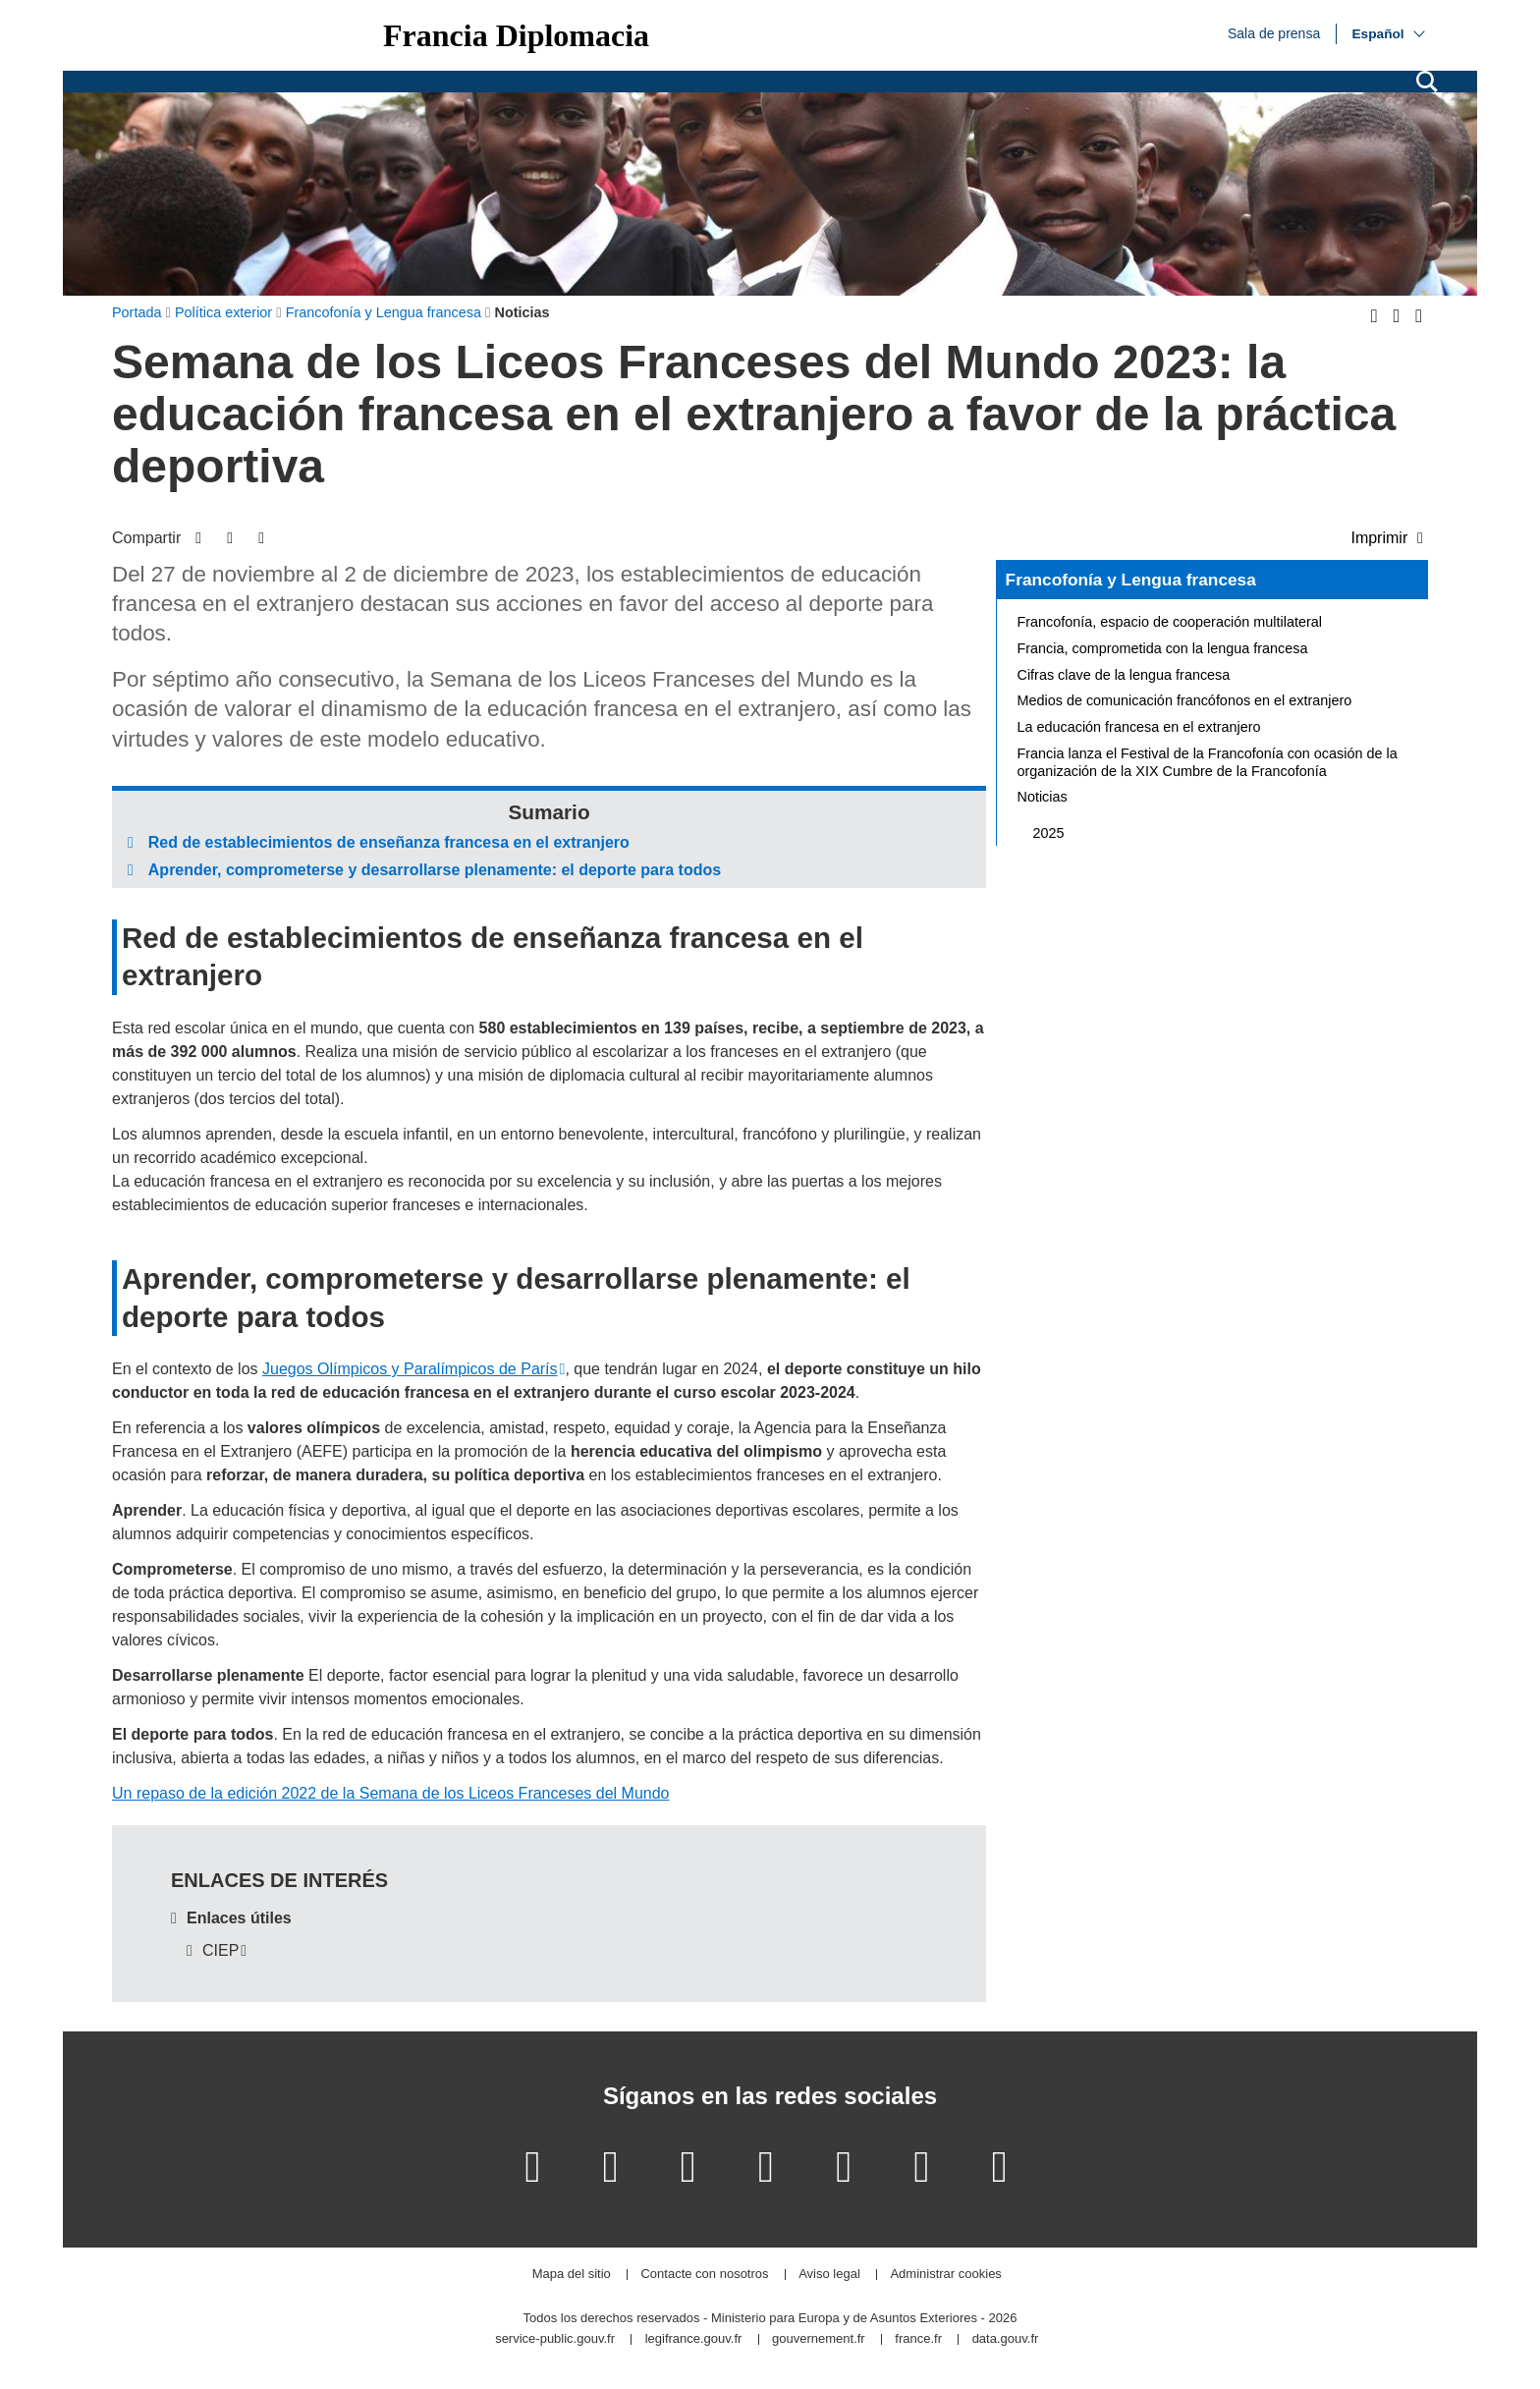 This screenshot has width=1540, height=2389. Describe the element at coordinates (434, 869) in the screenshot. I see `Aprender, comprometerse y desarrollarse plenamente: el deporte para todos` at that location.